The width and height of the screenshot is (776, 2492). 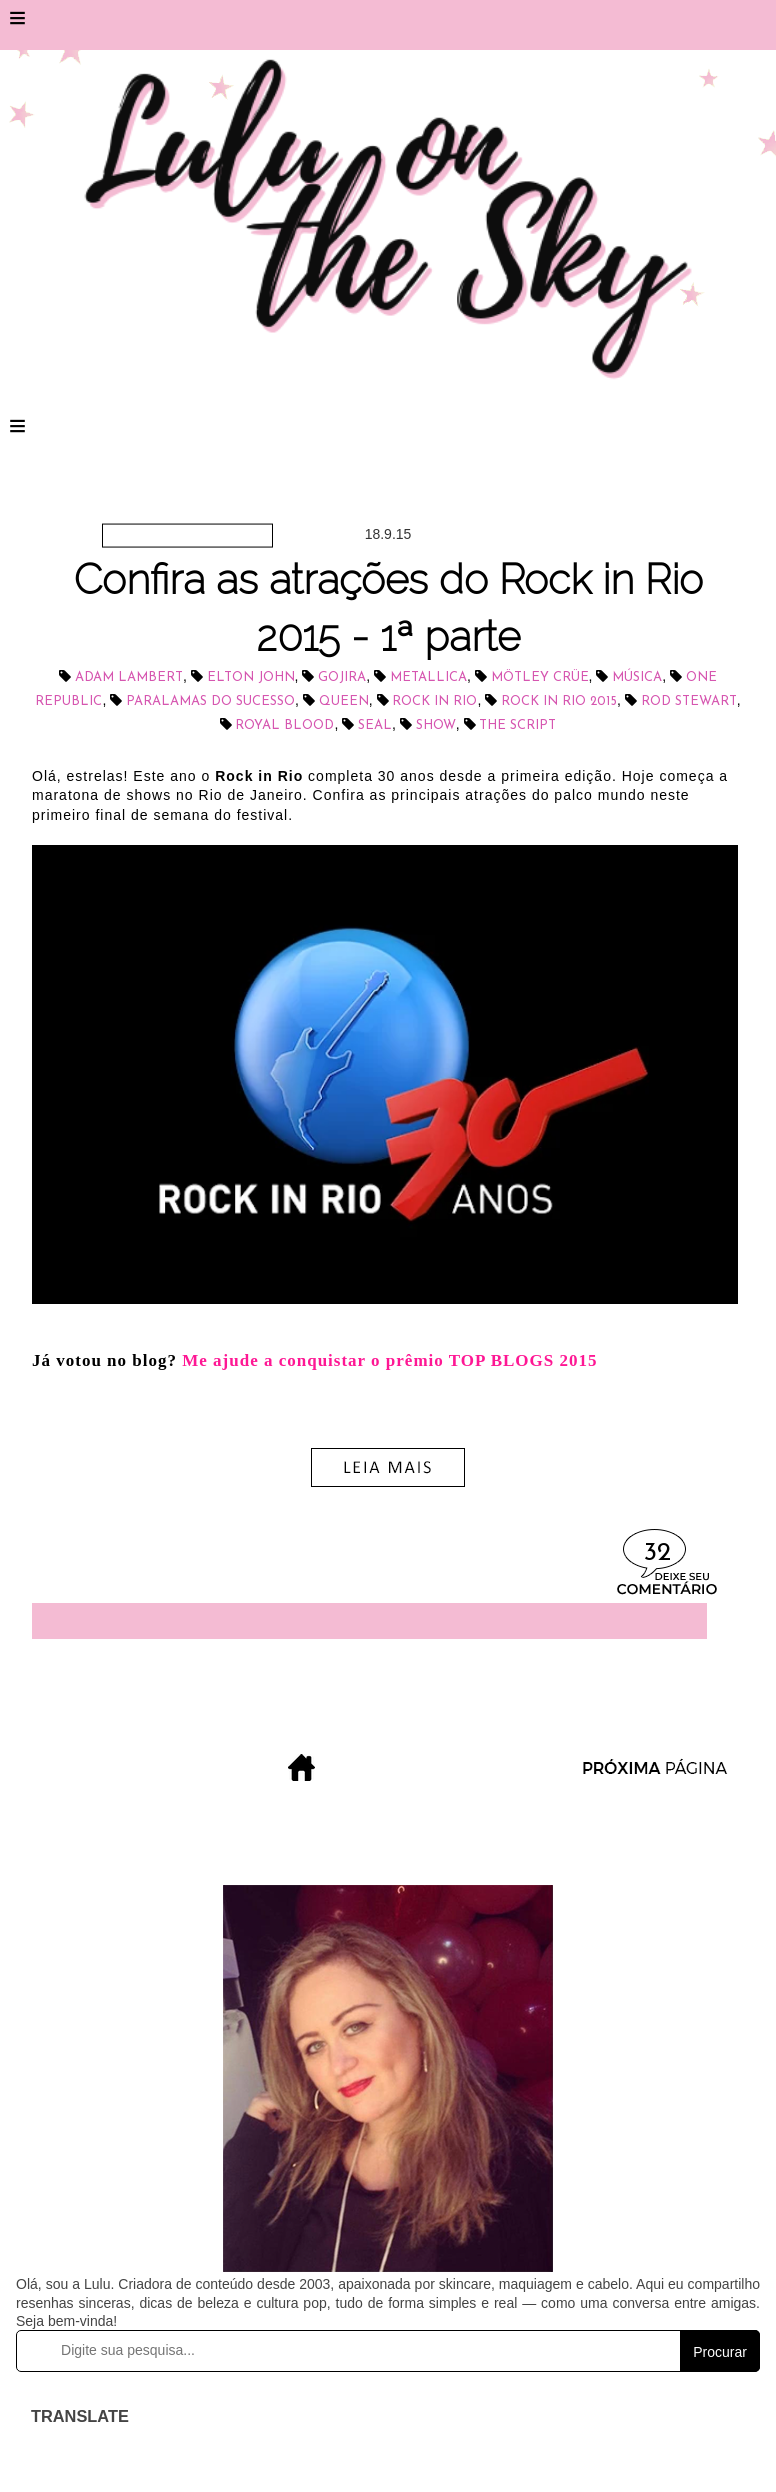 I want to click on Me ajude a conquistar o prêmio TOP BLOGS 2015, so click(x=389, y=1360).